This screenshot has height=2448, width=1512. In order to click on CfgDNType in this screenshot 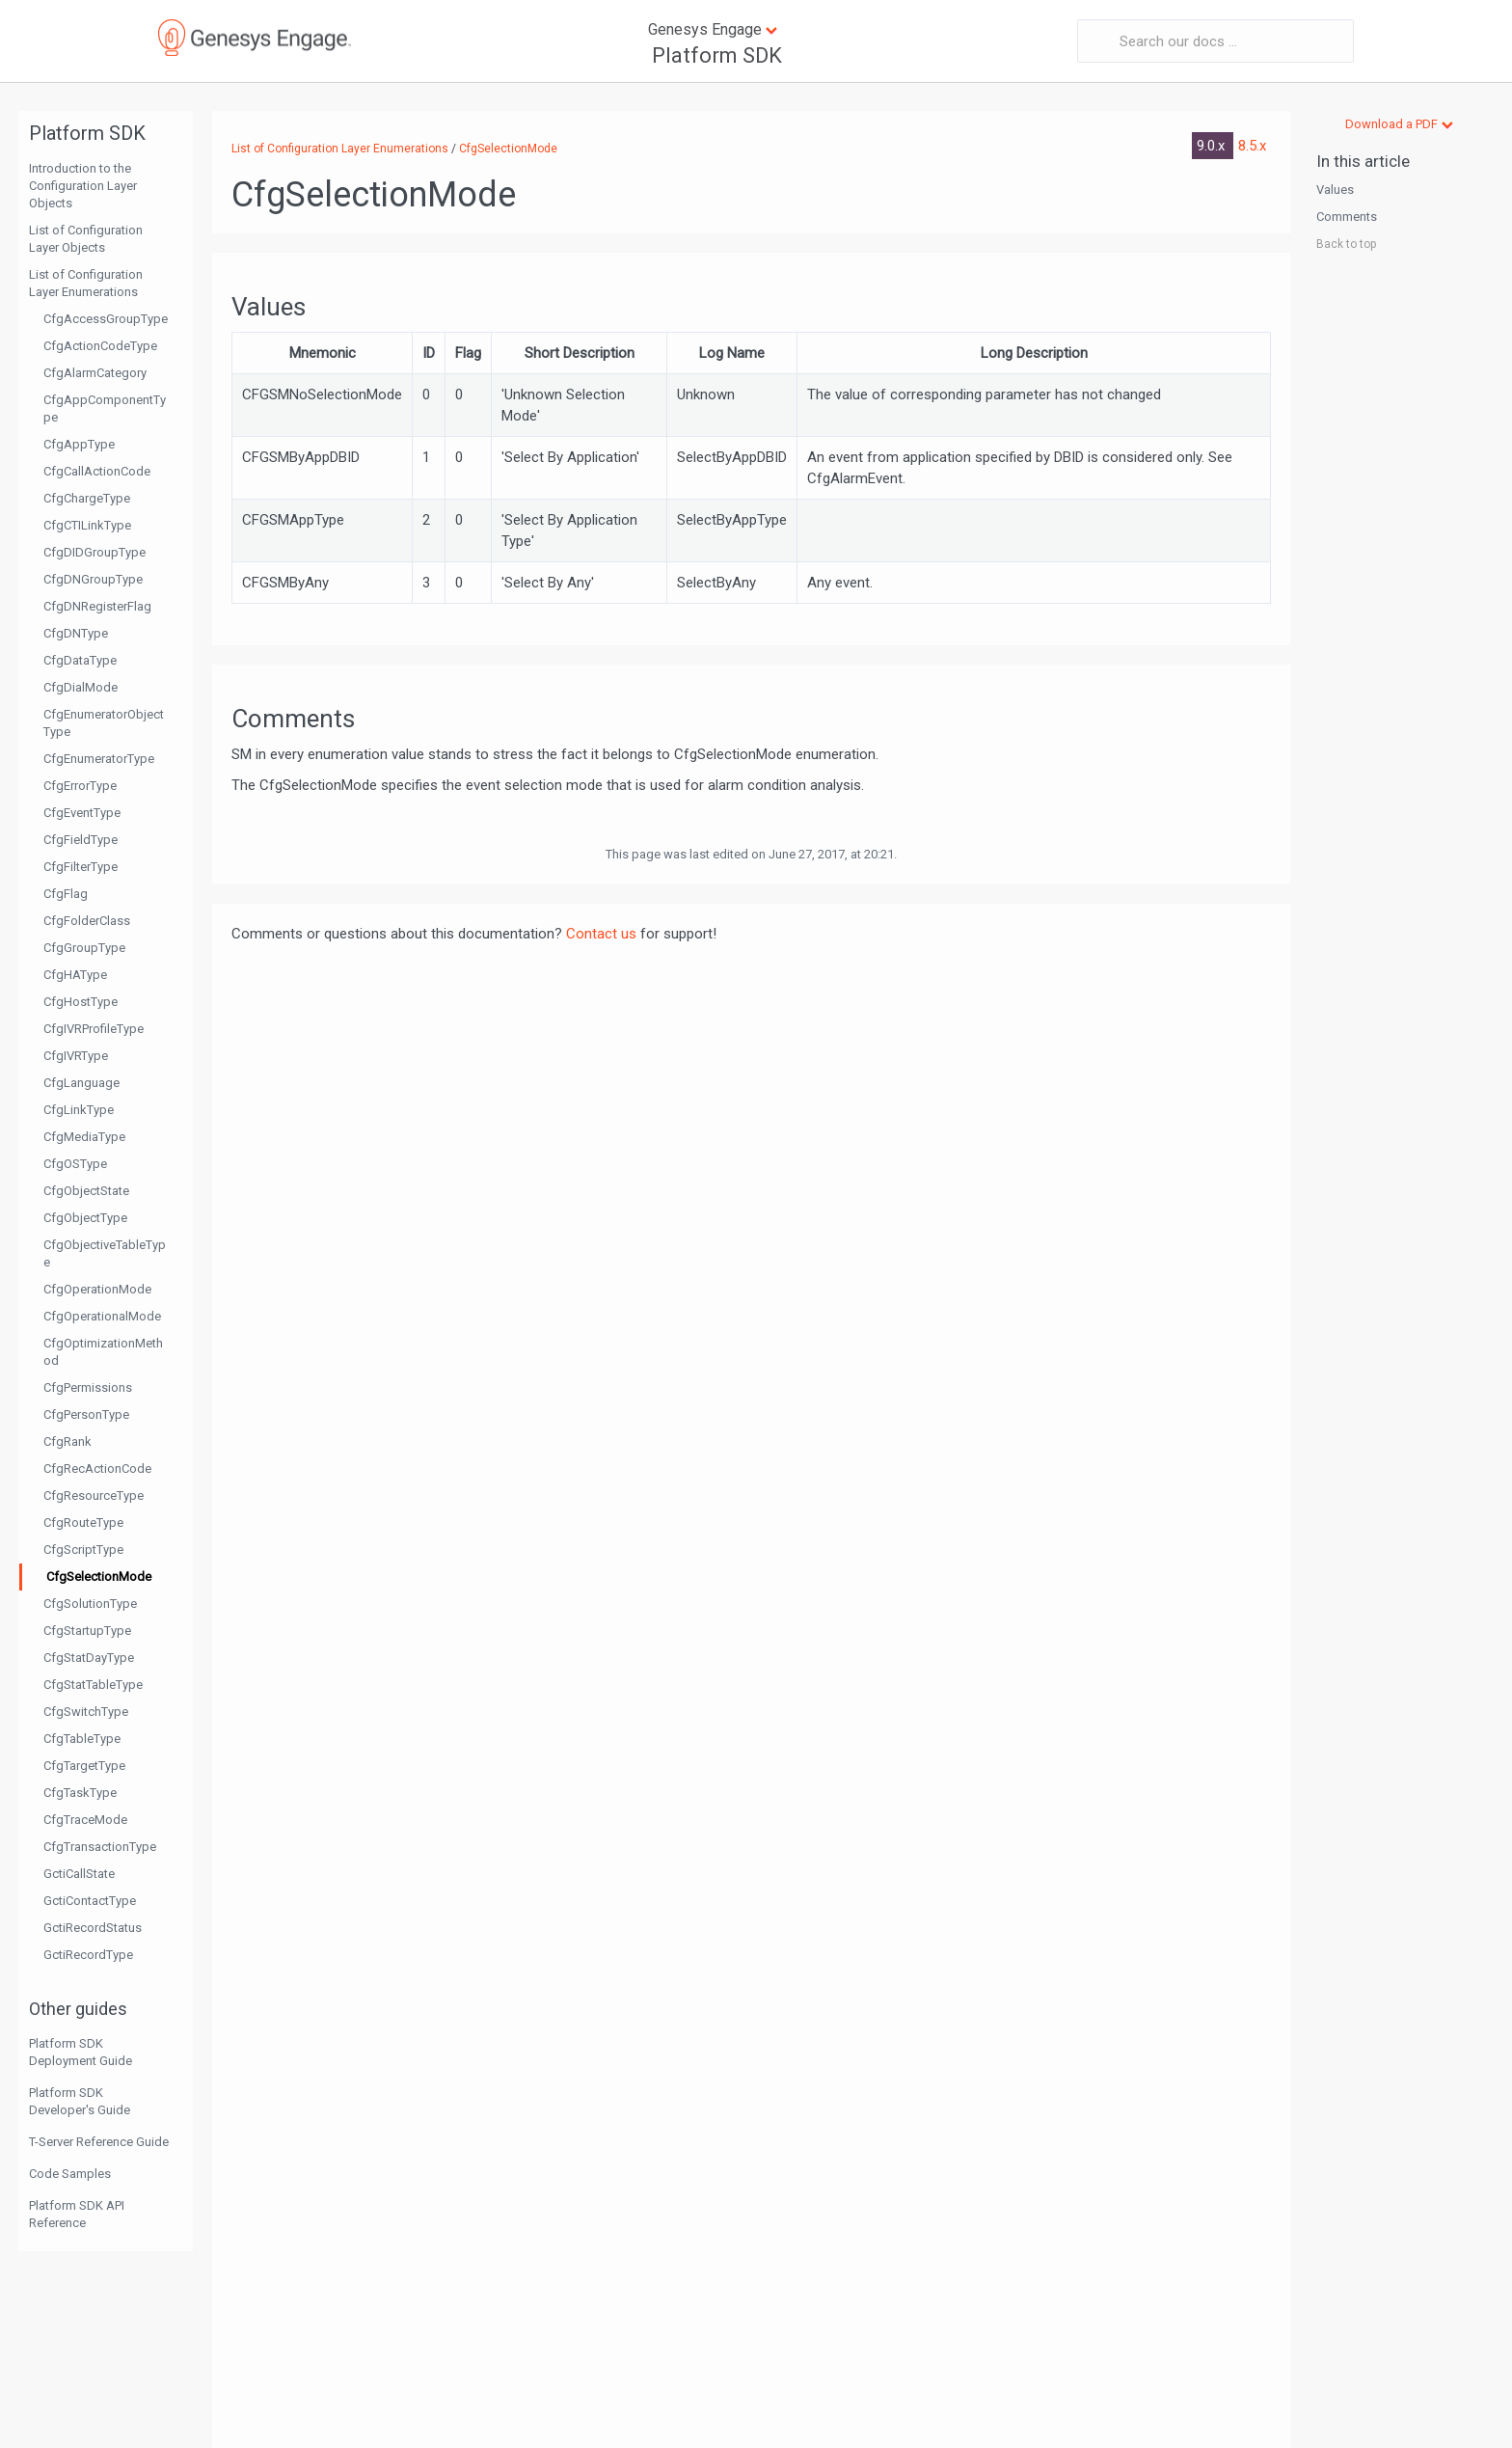, I will do `click(75, 633)`.